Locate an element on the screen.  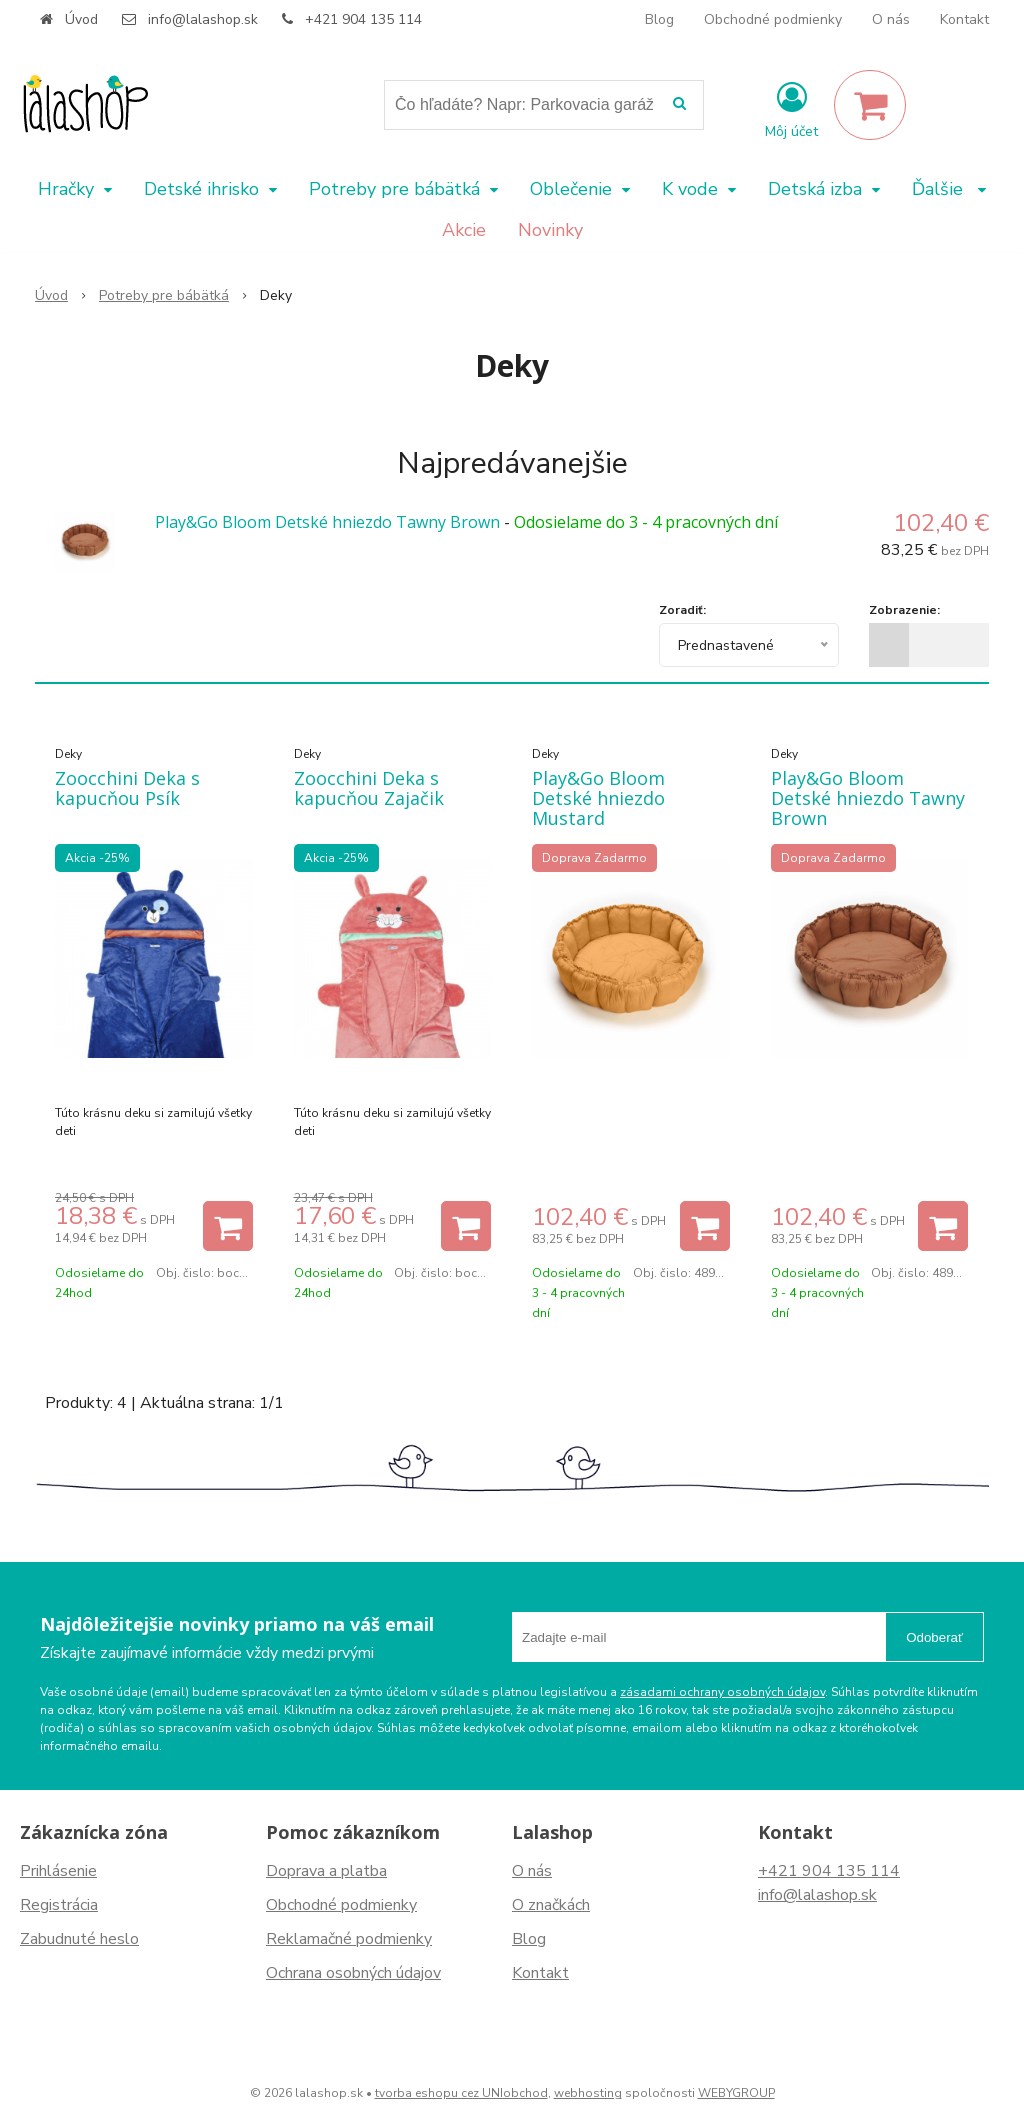
Ochrana osobných údajov is located at coordinates (353, 1973).